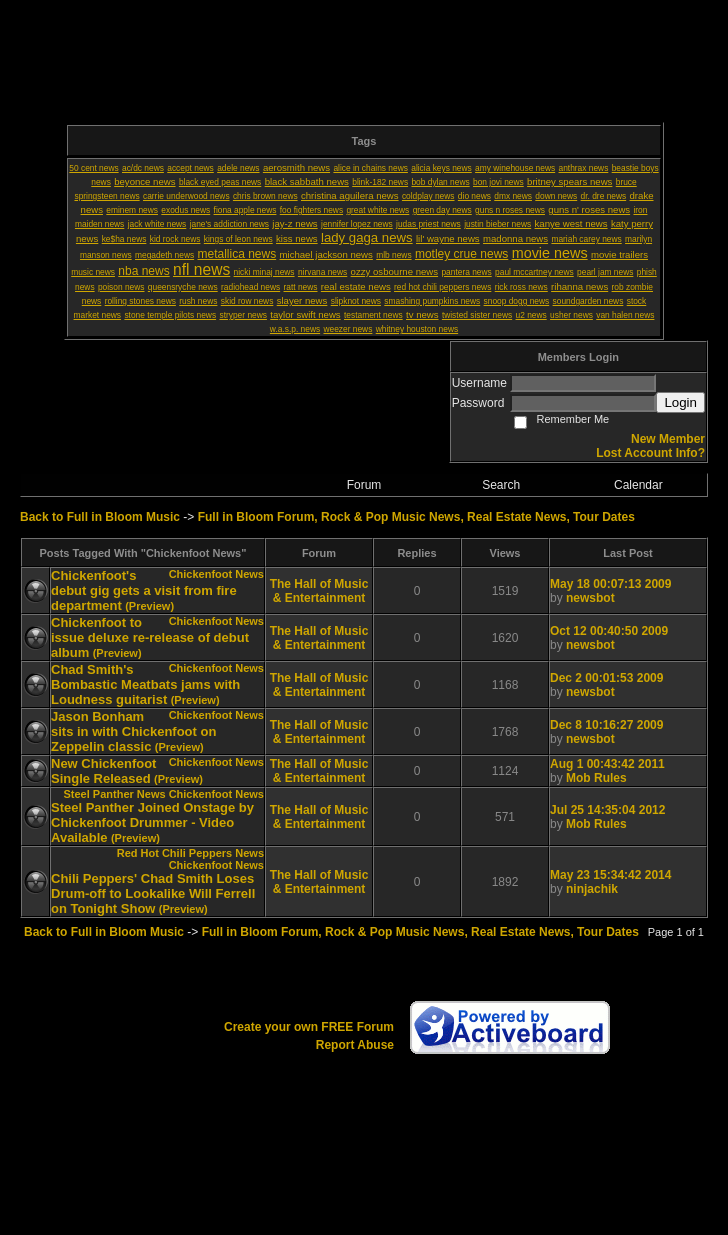 The width and height of the screenshot is (728, 1235). Describe the element at coordinates (610, 875) in the screenshot. I see `May 23 15:34:42 2014` at that location.